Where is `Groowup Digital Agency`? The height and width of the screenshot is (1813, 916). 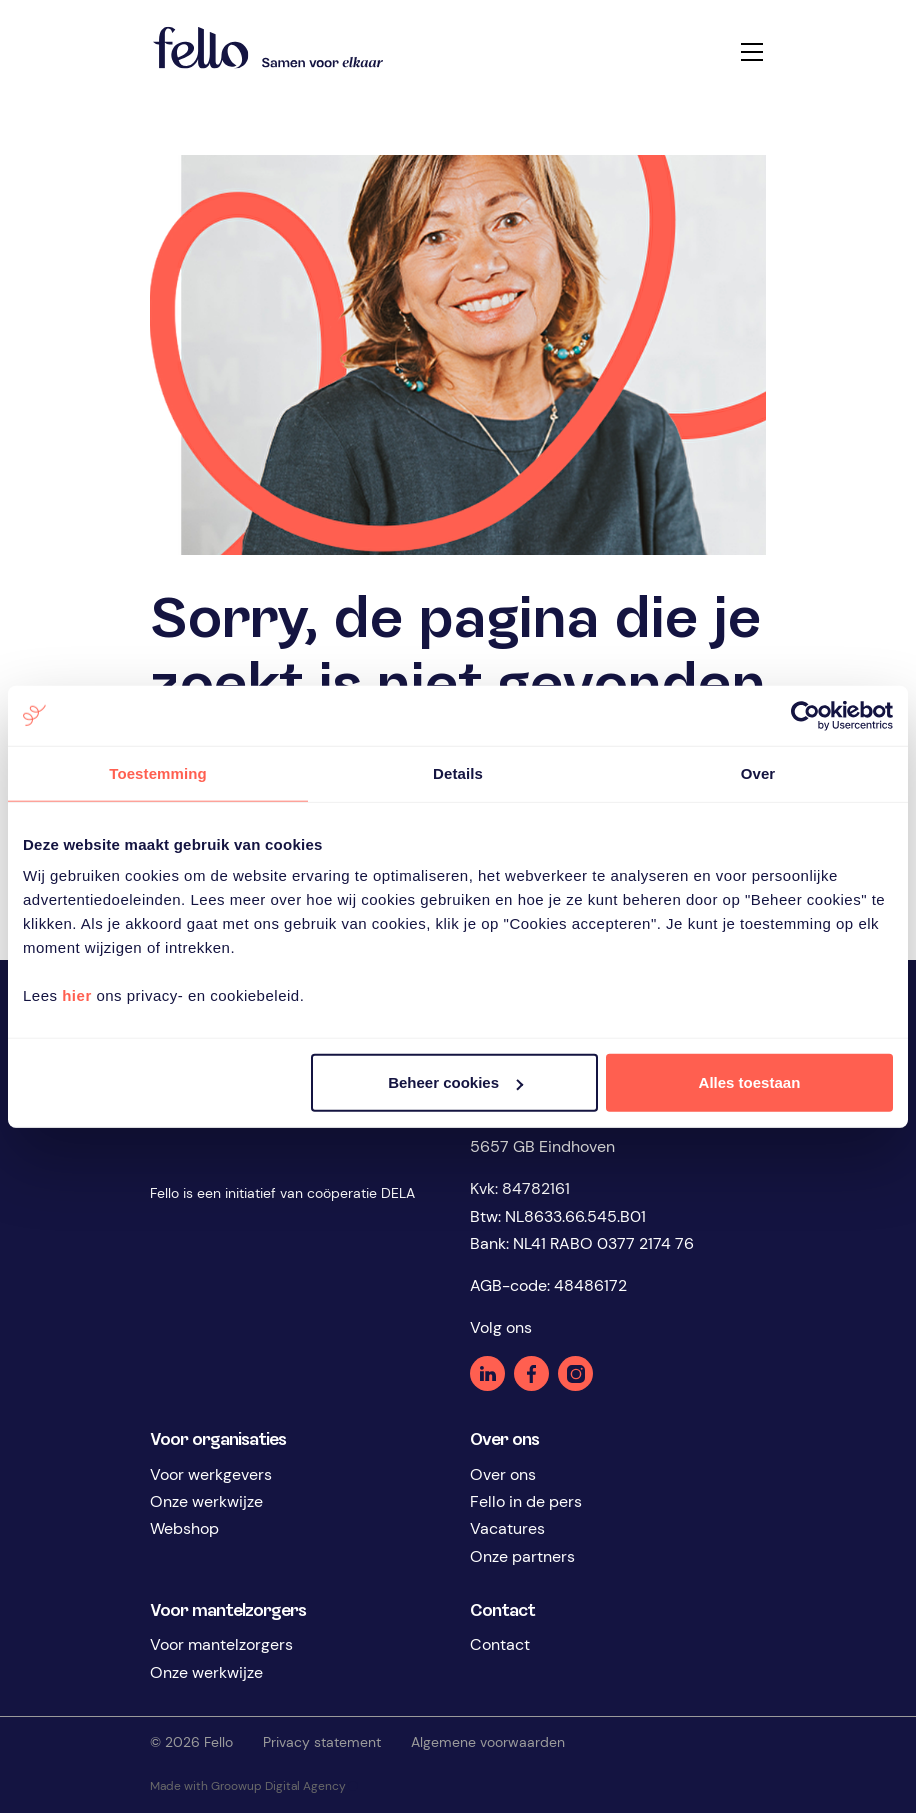 Groowup Digital Agency is located at coordinates (284, 1786).